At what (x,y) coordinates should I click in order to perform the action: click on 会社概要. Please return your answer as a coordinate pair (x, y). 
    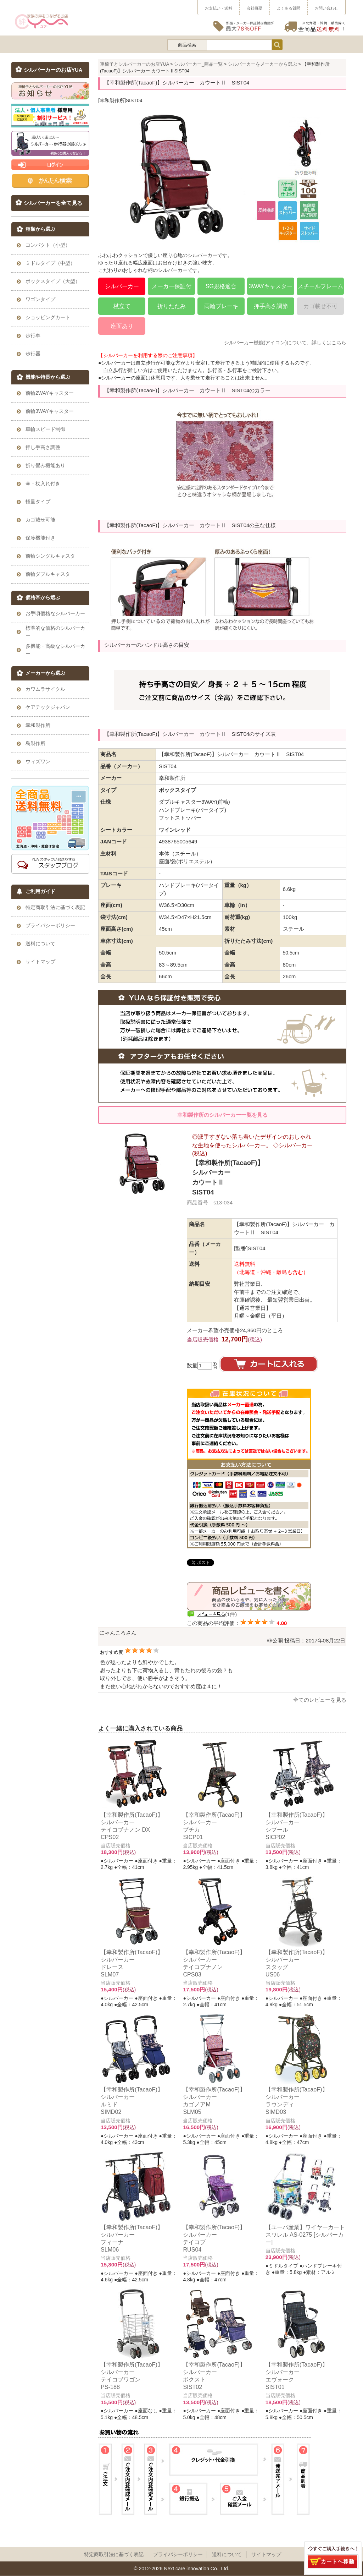
    Looking at the image, I should click on (254, 8).